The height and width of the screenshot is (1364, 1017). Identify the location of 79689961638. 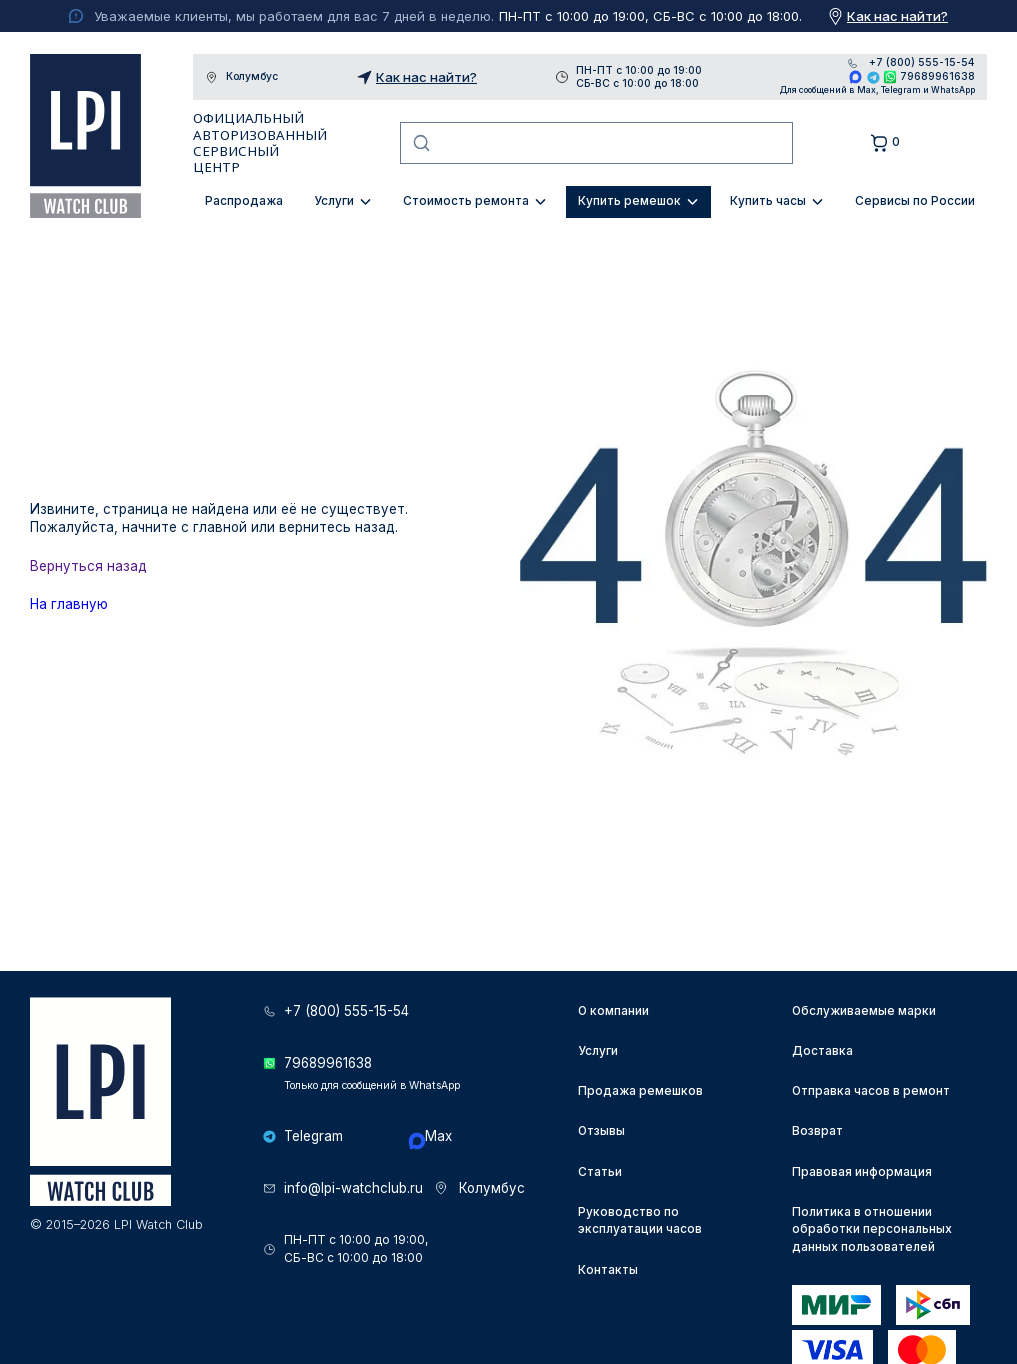
(937, 76).